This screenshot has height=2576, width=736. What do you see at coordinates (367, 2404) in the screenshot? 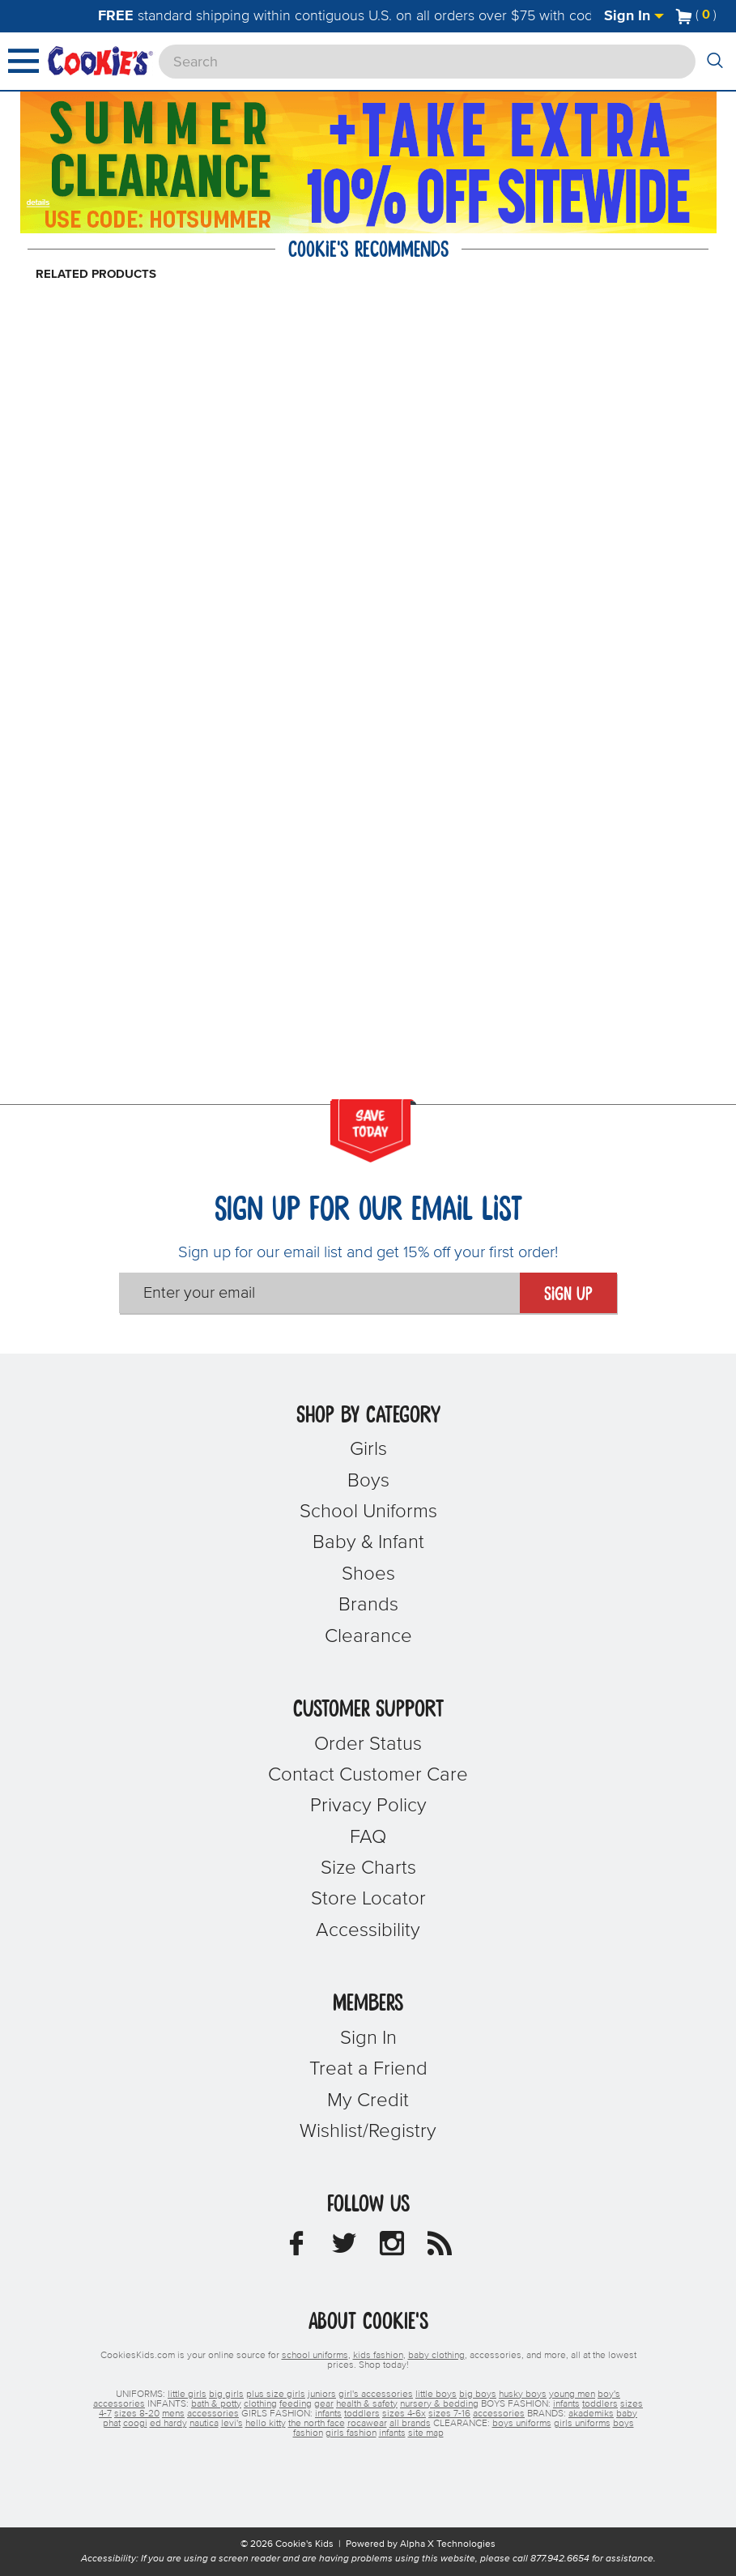
I see `health & safety` at bounding box center [367, 2404].